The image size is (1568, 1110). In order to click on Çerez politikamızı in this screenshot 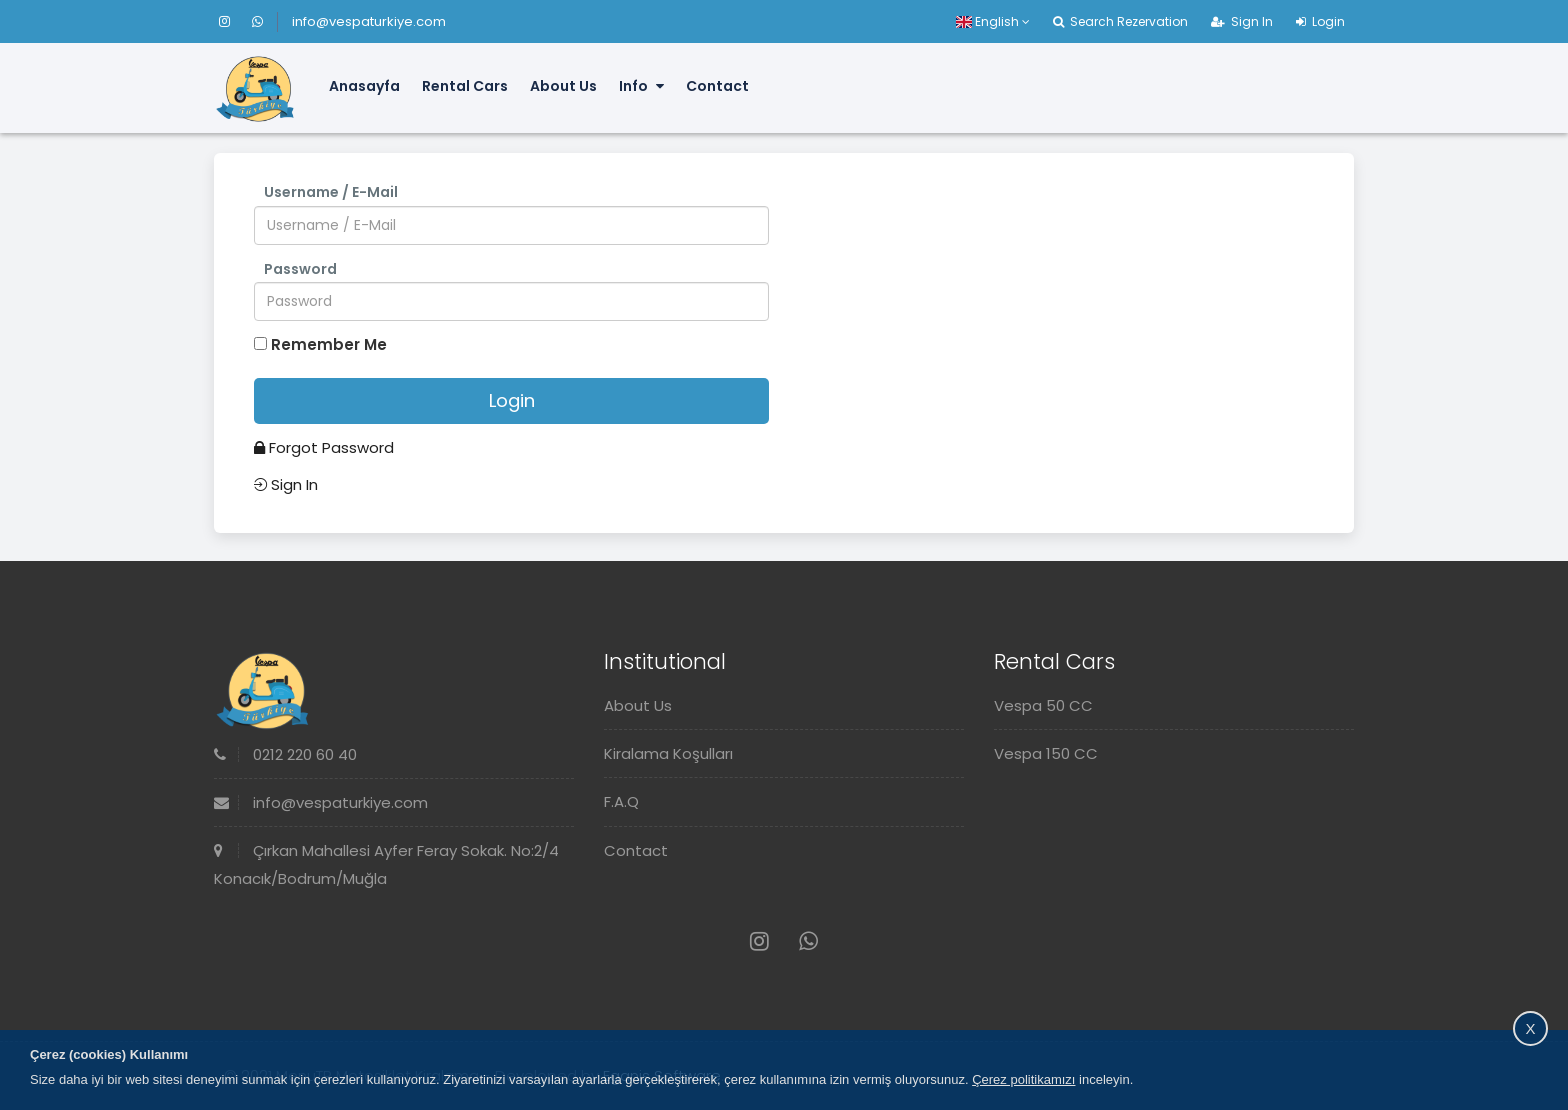, I will do `click(1023, 1079)`.